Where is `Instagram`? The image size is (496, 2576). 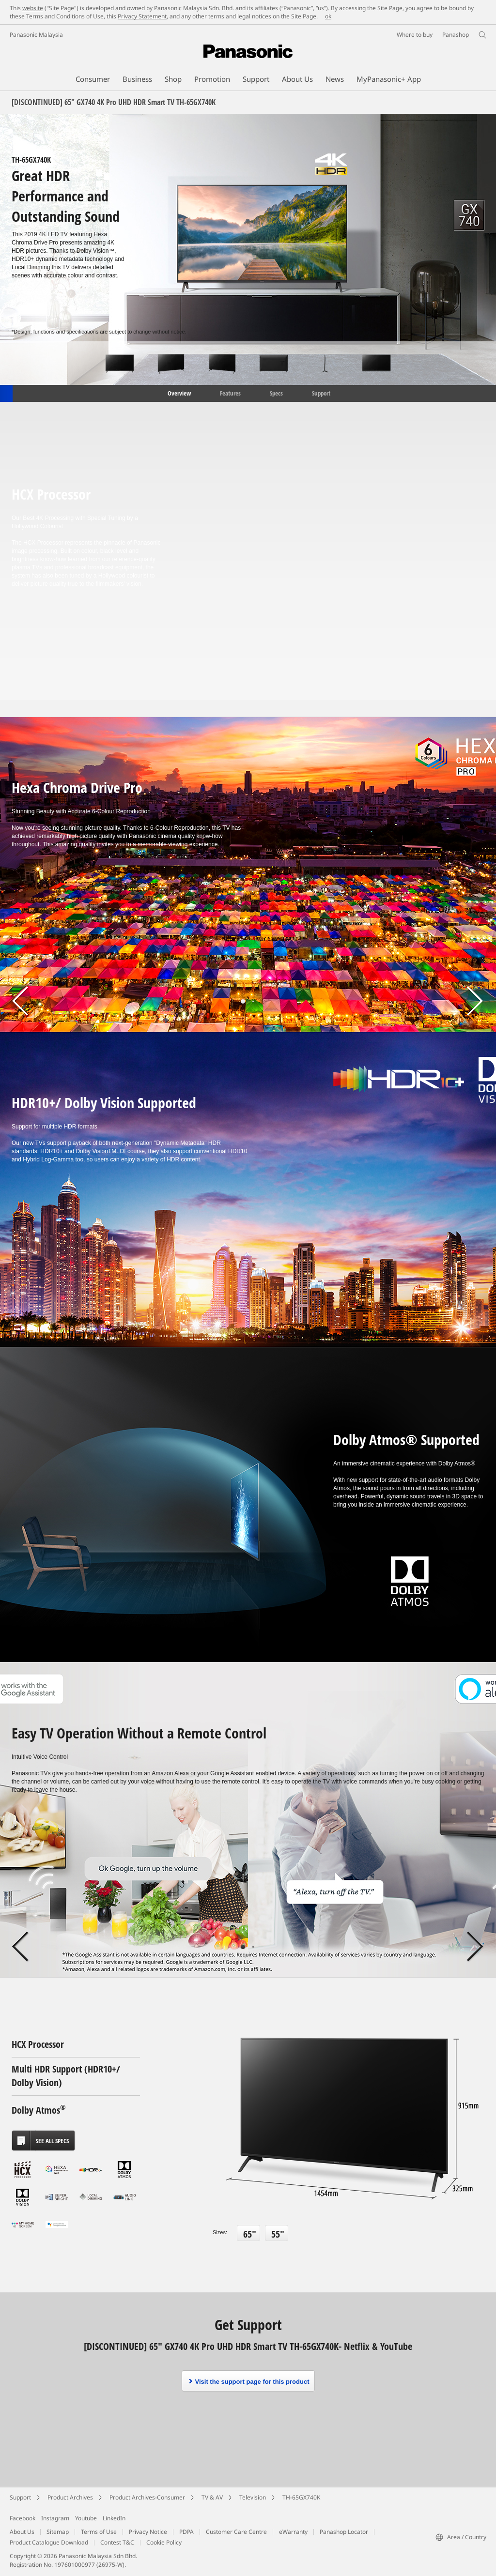 Instagram is located at coordinates (55, 2518).